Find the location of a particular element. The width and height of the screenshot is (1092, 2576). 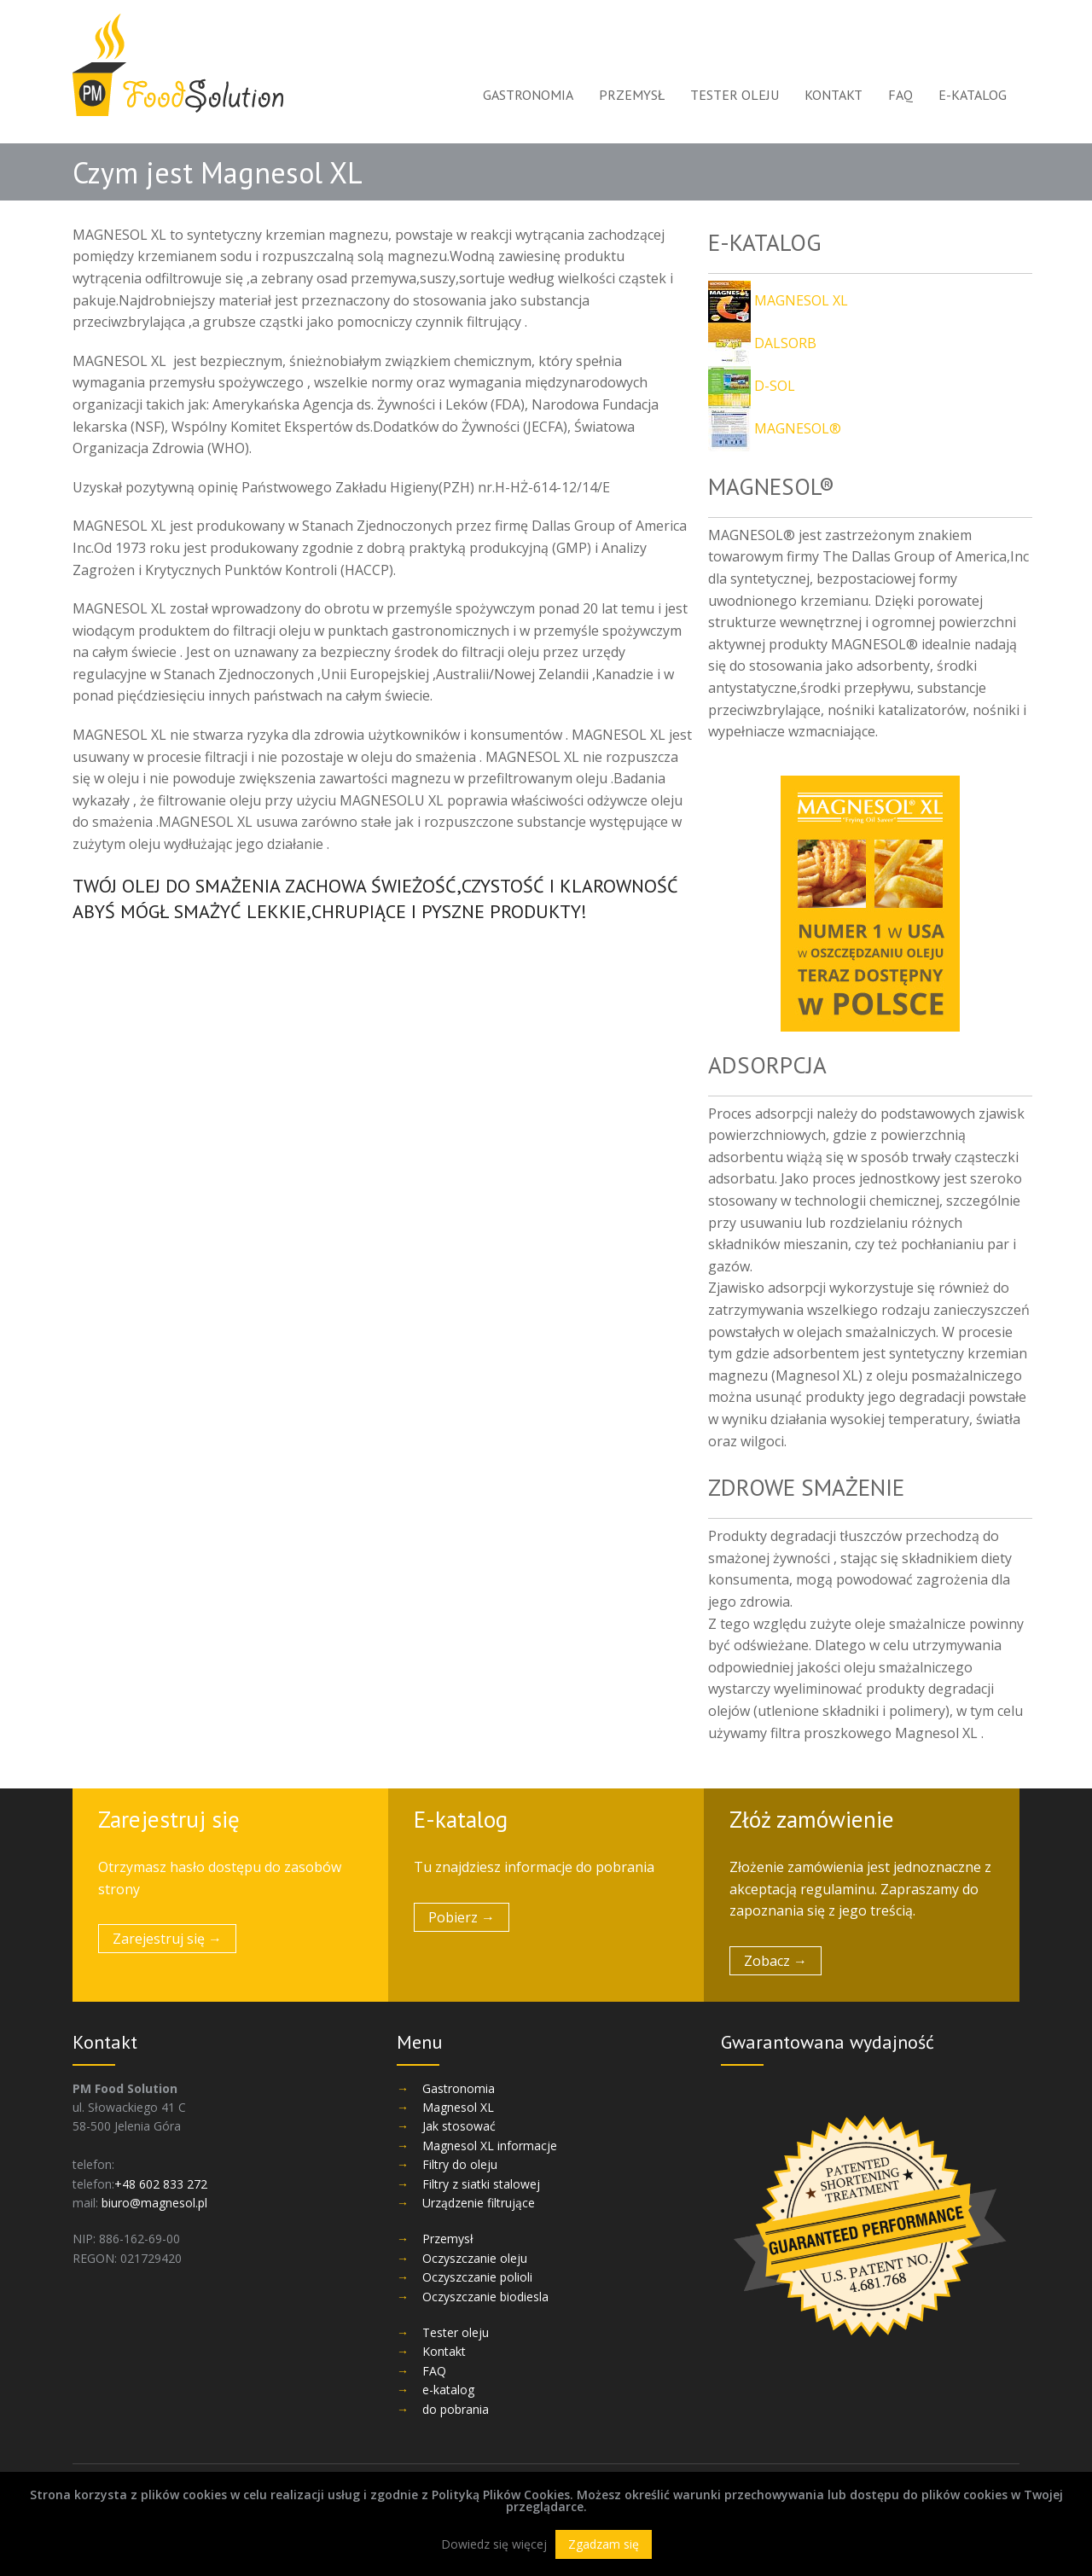

Gastronomia is located at coordinates (528, 94).